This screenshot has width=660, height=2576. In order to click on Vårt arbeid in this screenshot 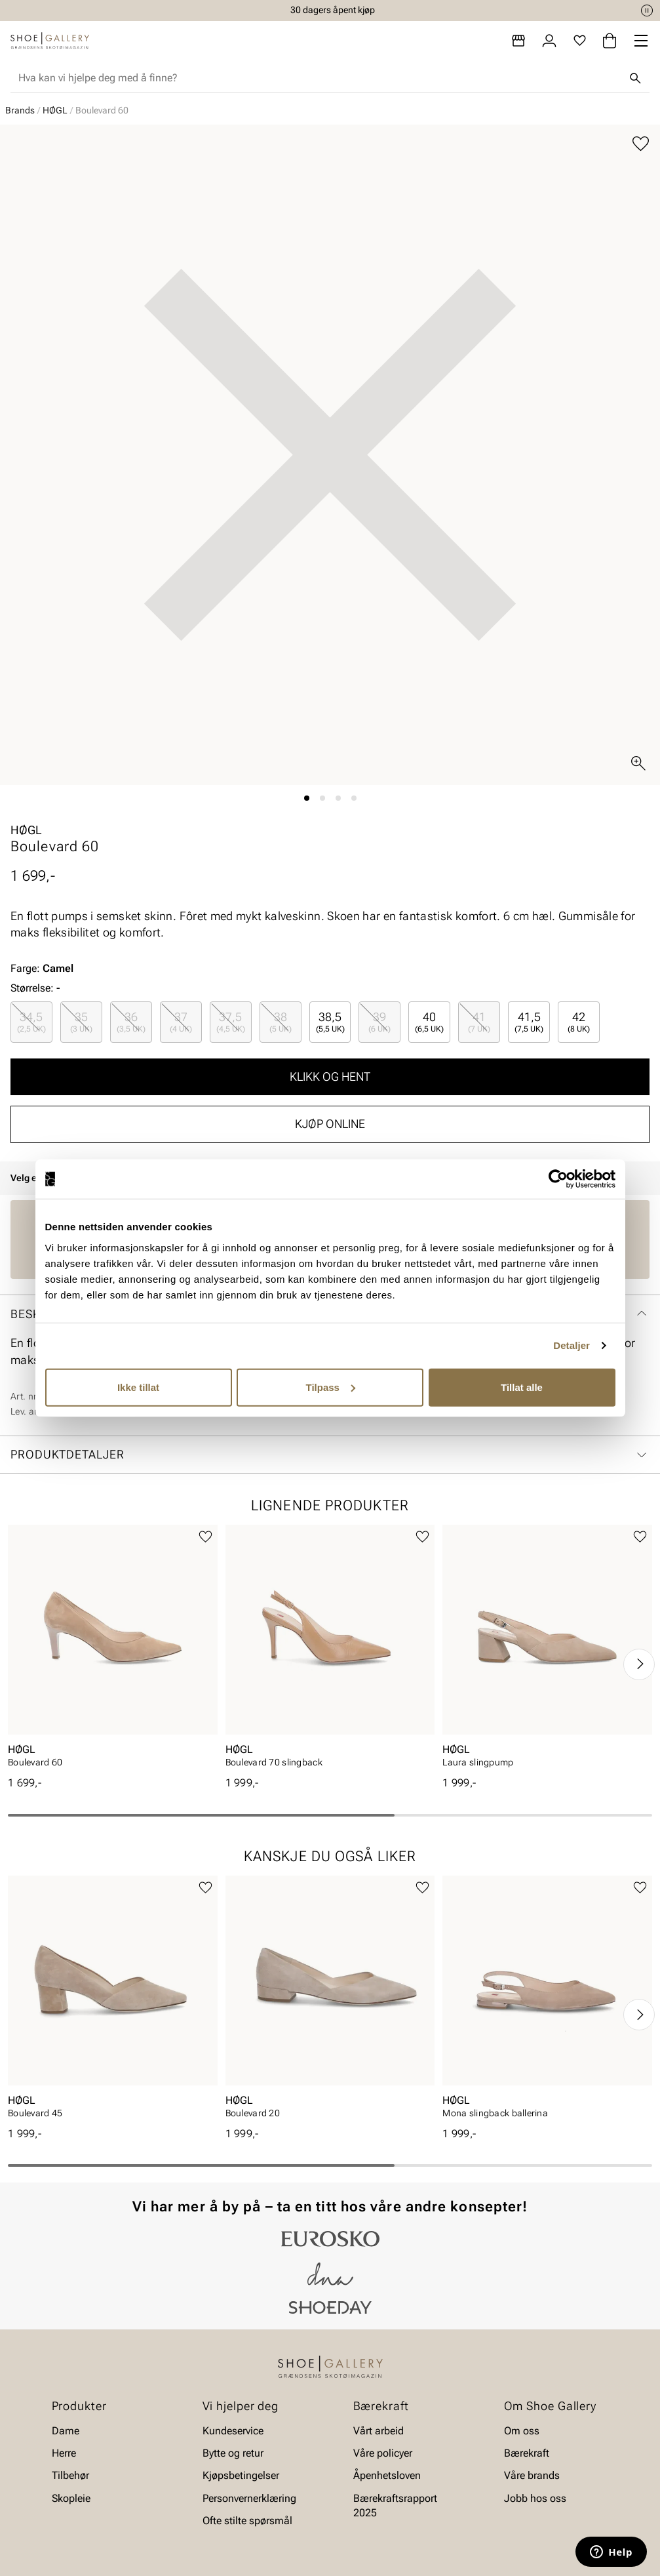, I will do `click(378, 2431)`.